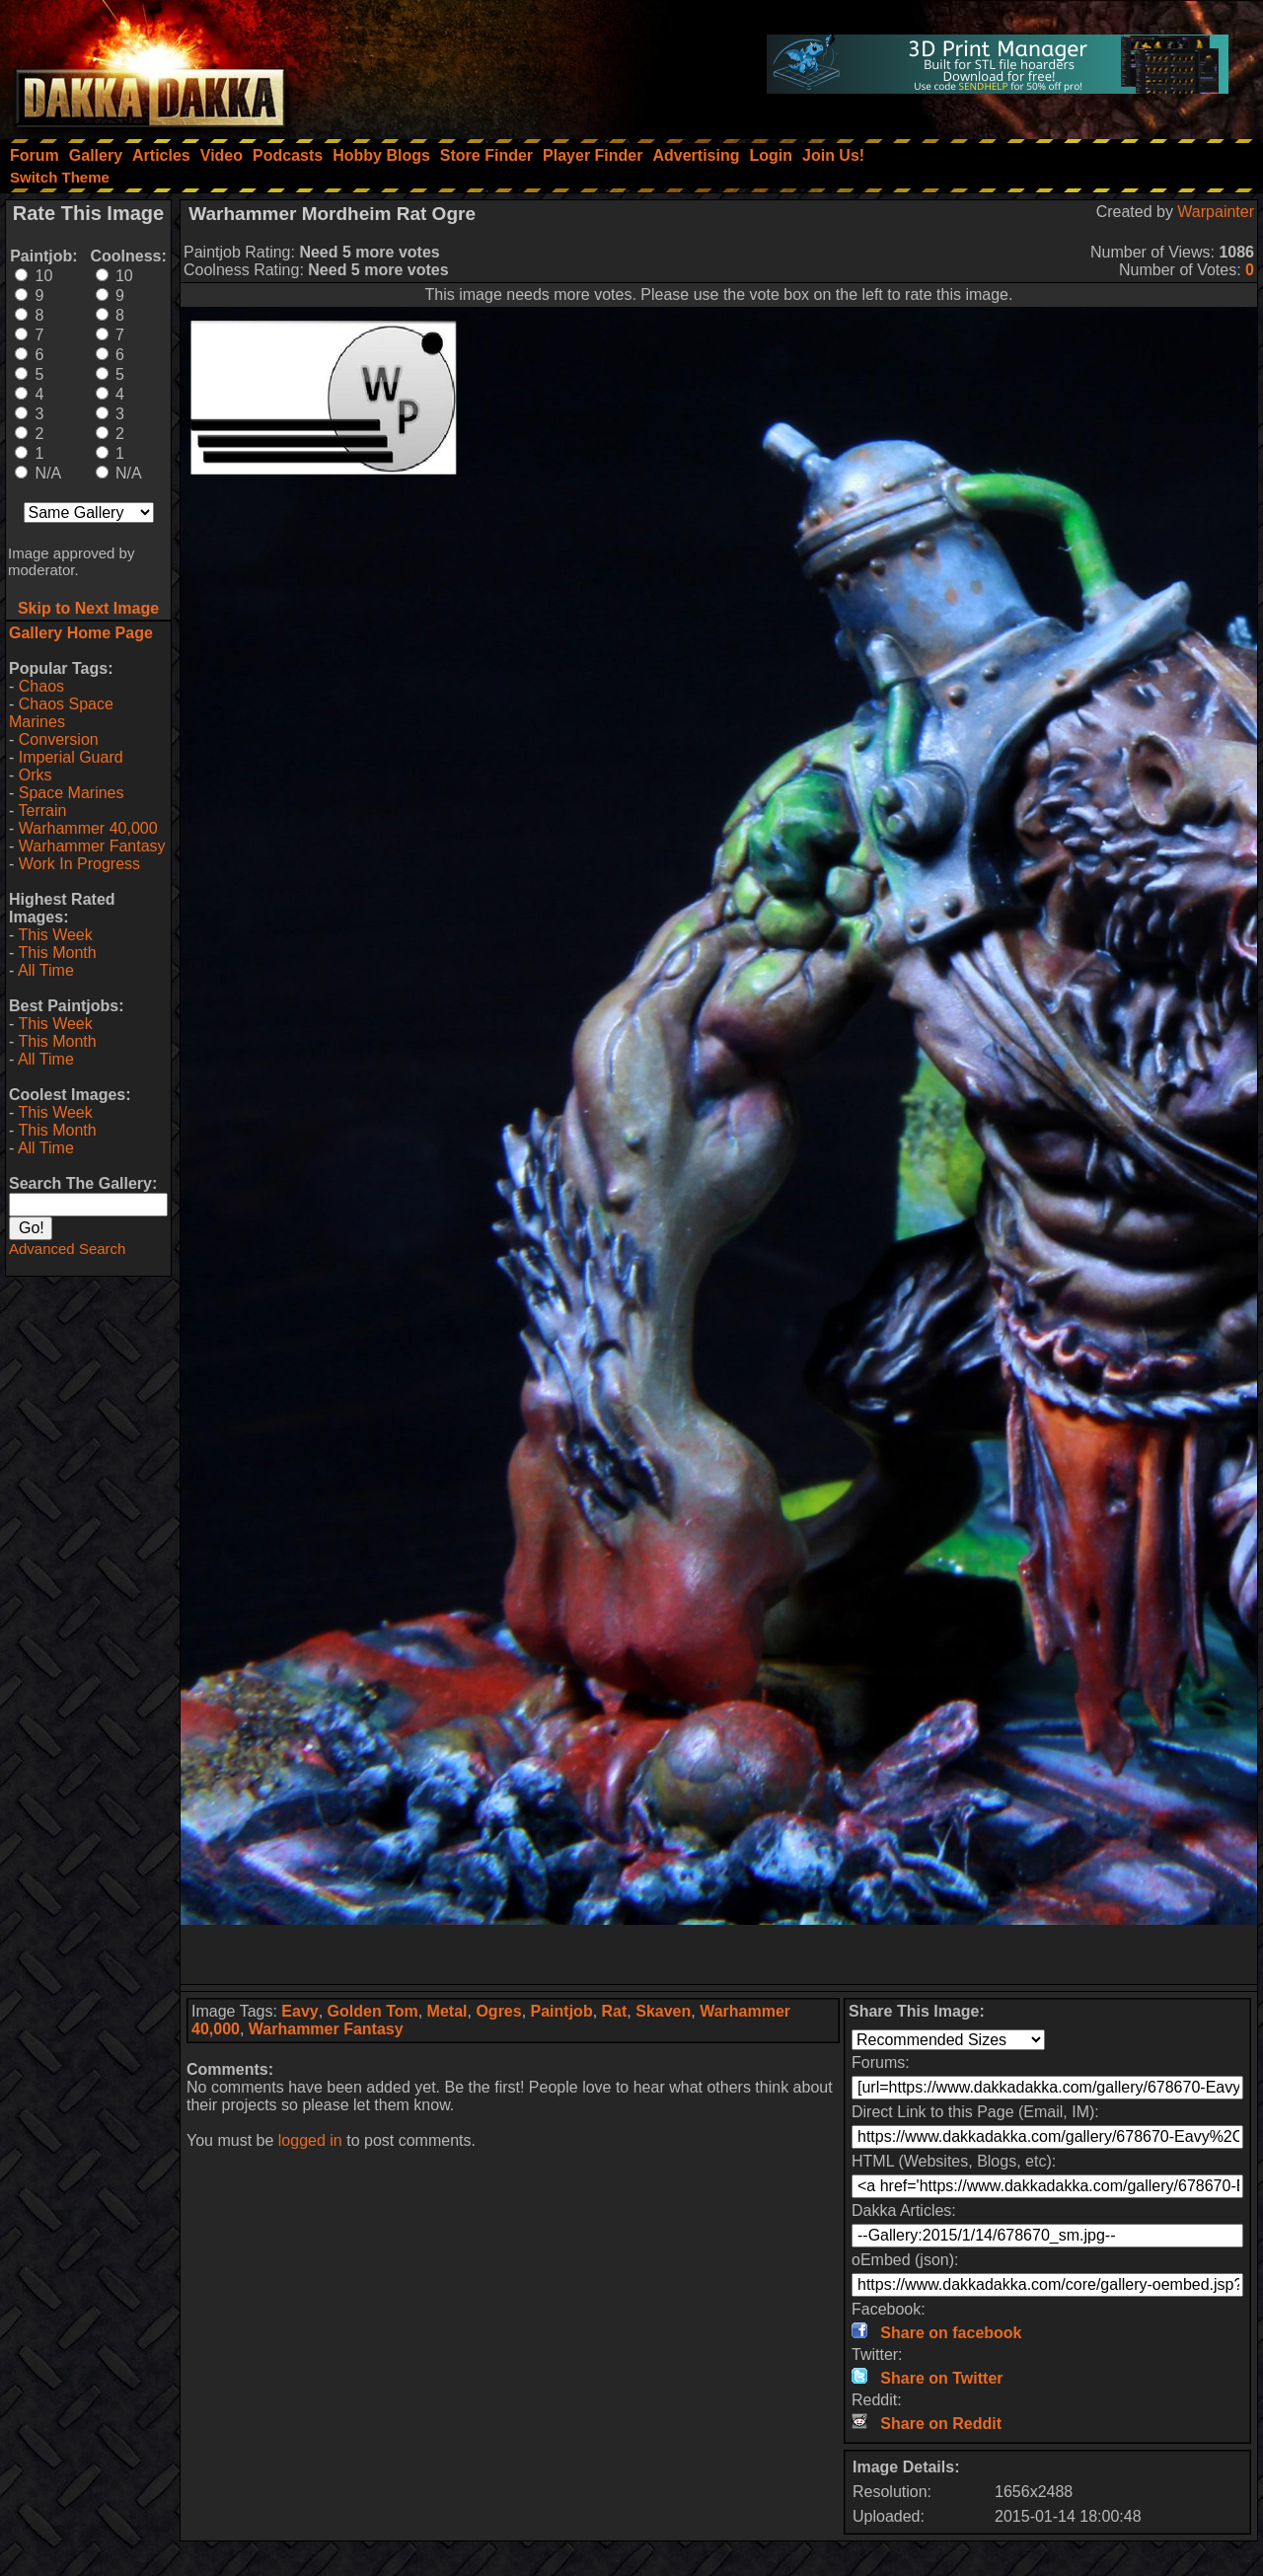 The image size is (1263, 2576). I want to click on Chaos Space Marines, so click(61, 713).